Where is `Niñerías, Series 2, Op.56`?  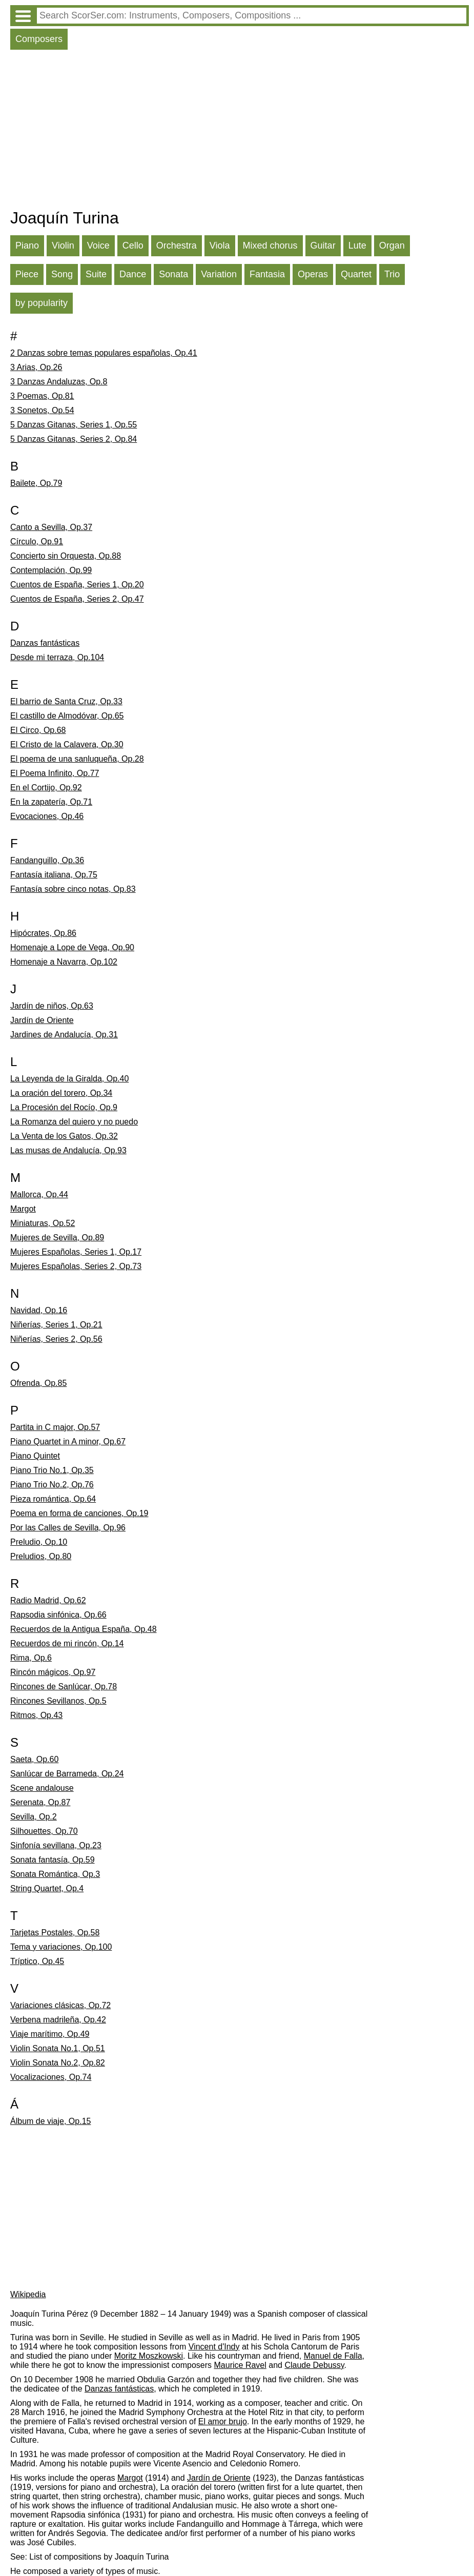 Niñerías, Series 2, Op.56 is located at coordinates (56, 1339).